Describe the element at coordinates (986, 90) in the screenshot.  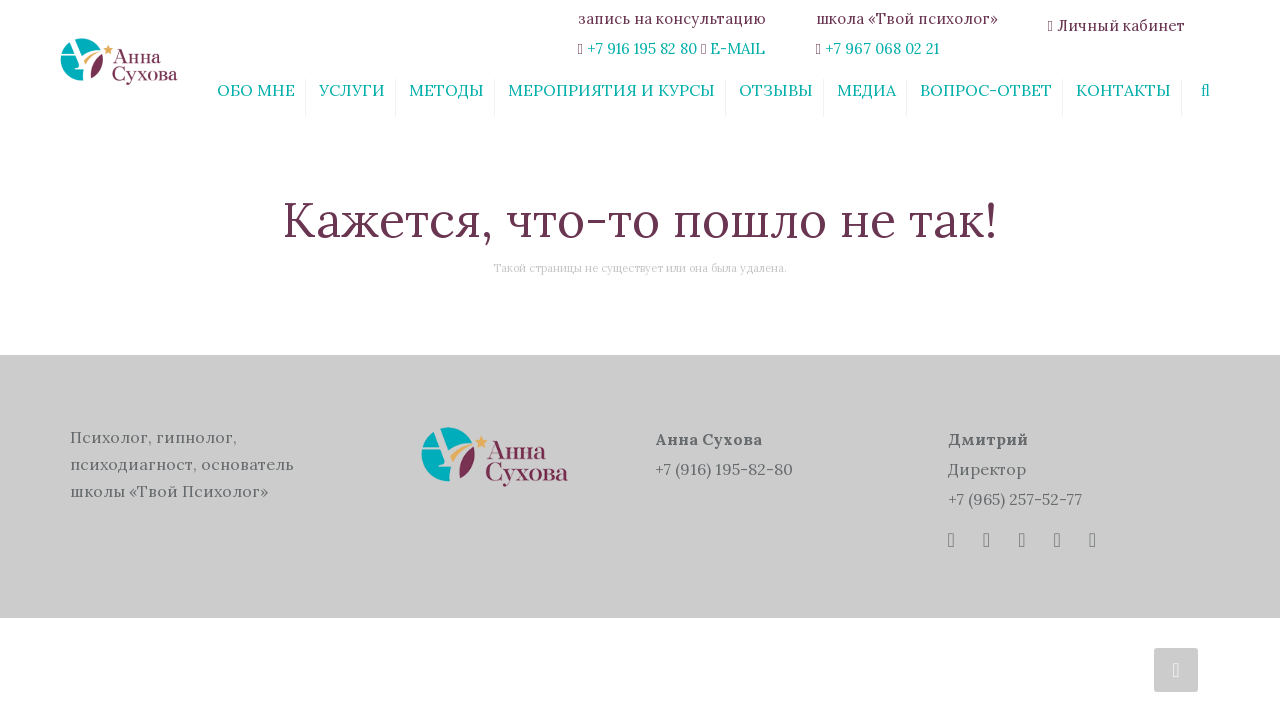
I see `Вопрос-ответ` at that location.